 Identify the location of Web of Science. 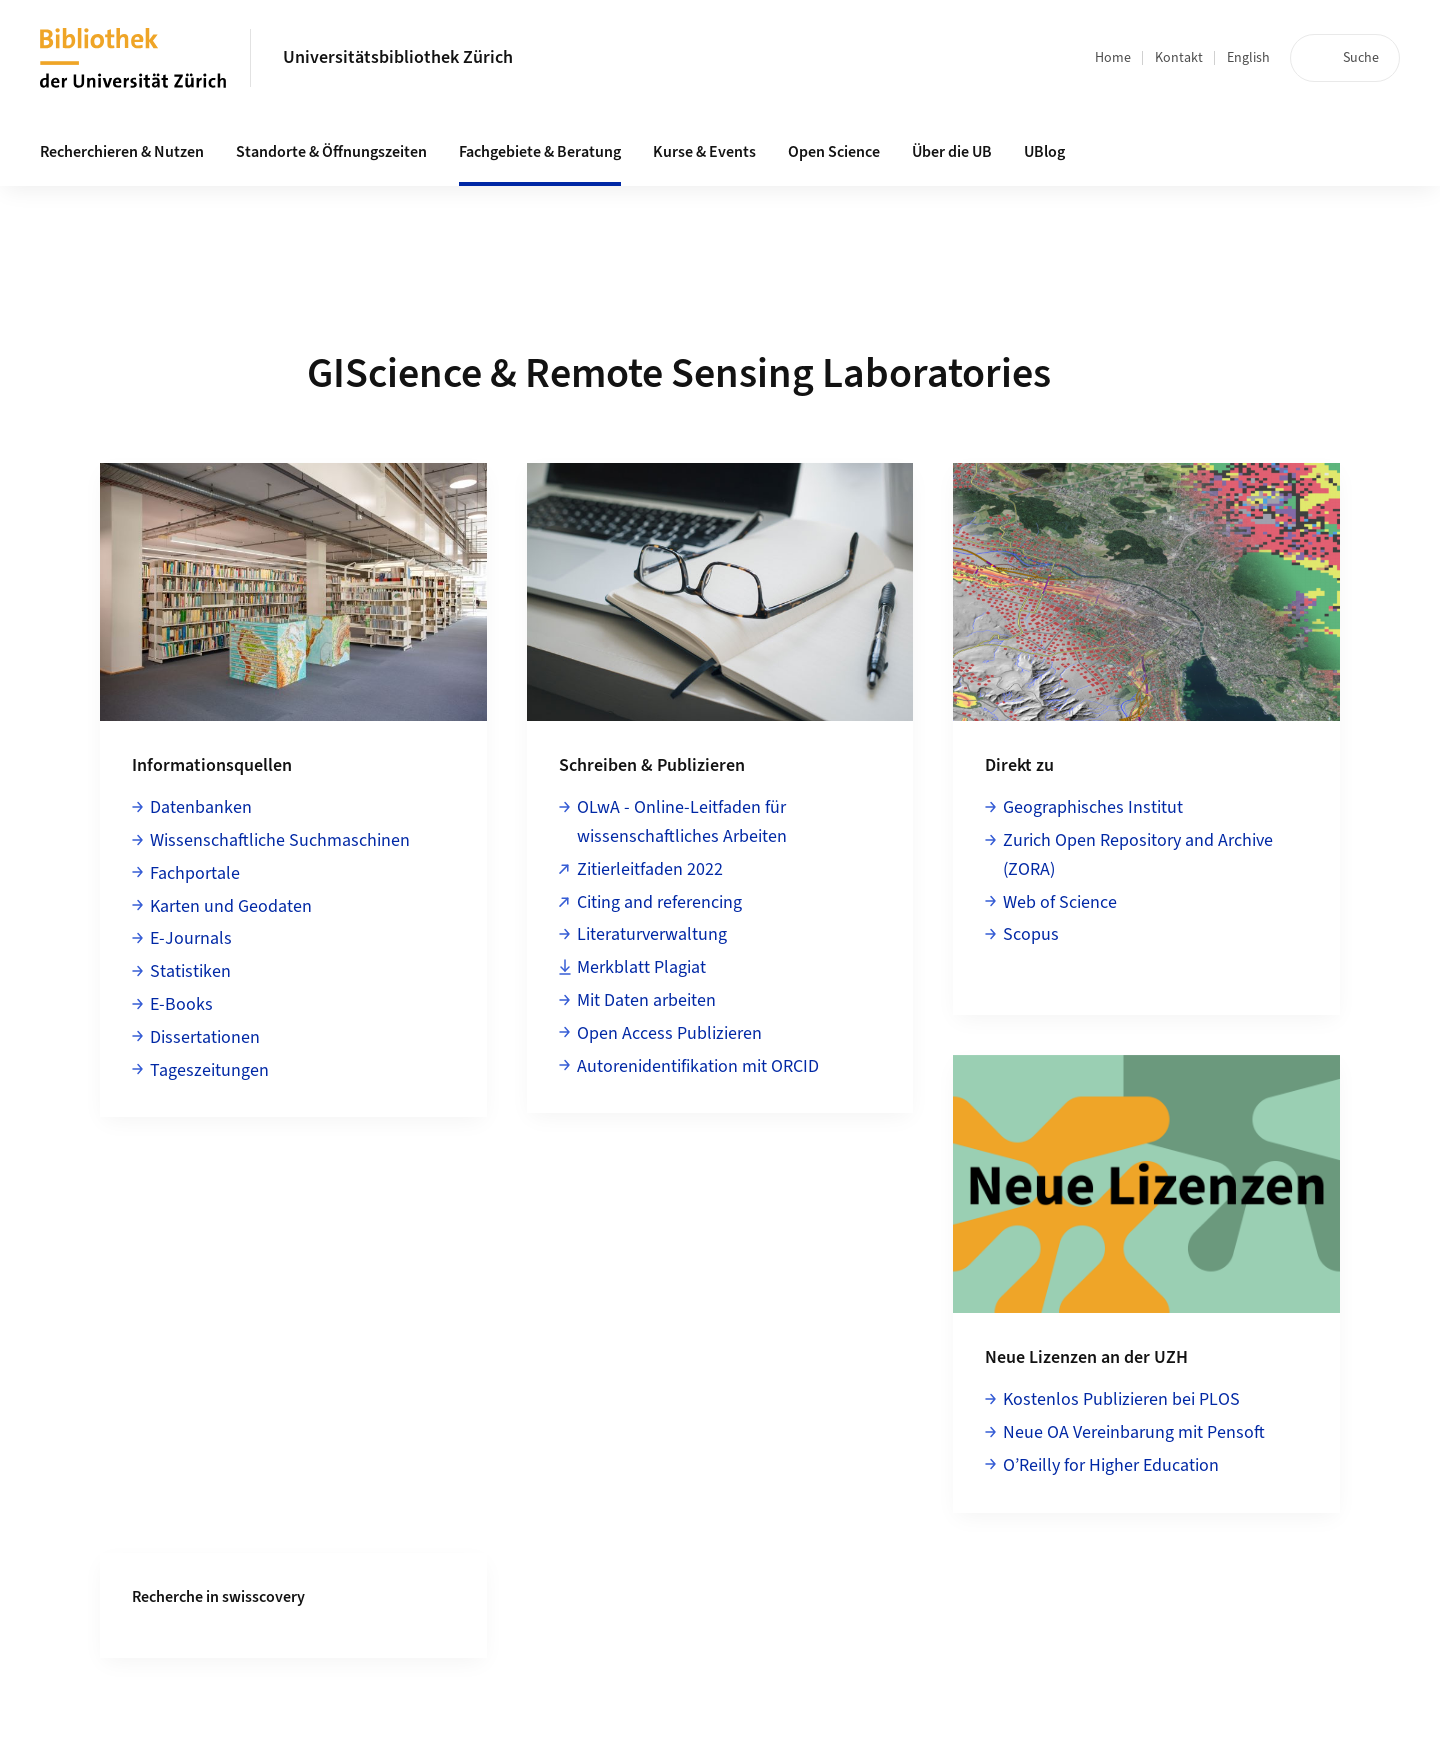
(1060, 902).